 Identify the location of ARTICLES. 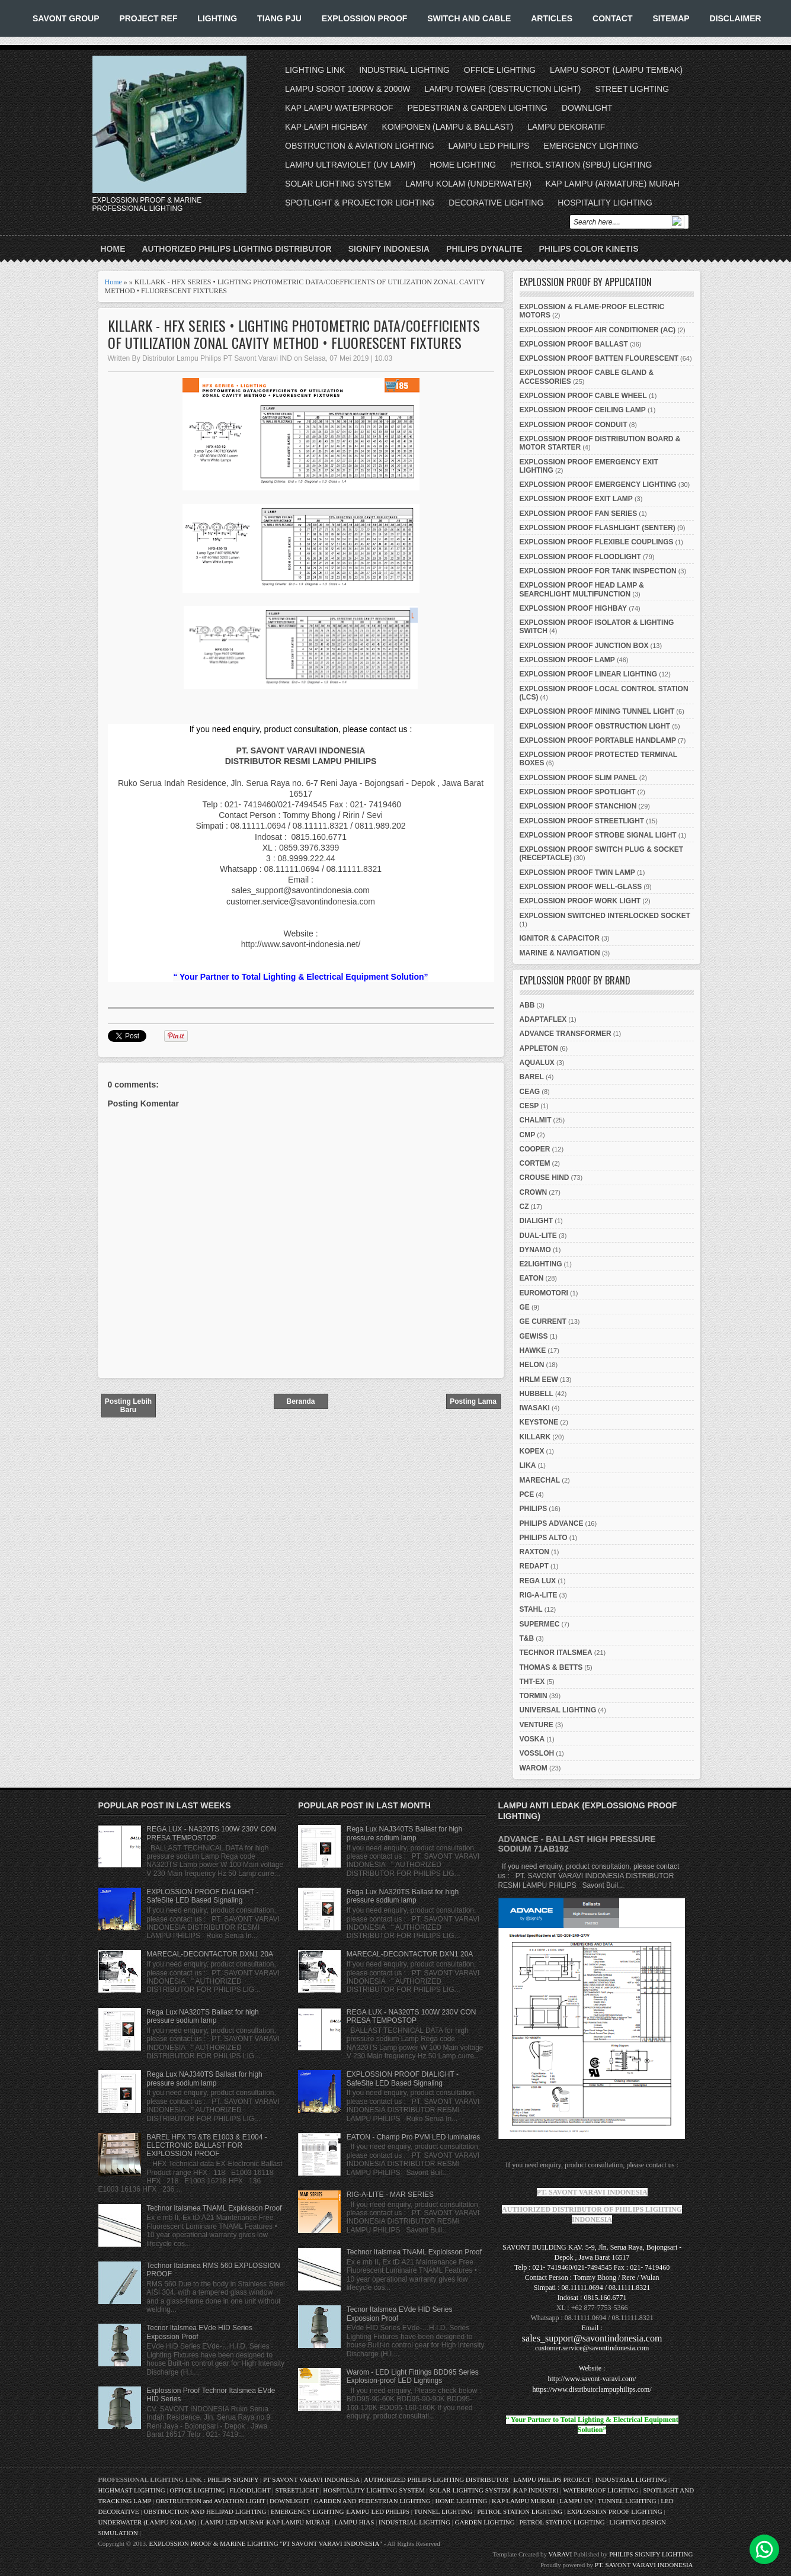
(551, 18).